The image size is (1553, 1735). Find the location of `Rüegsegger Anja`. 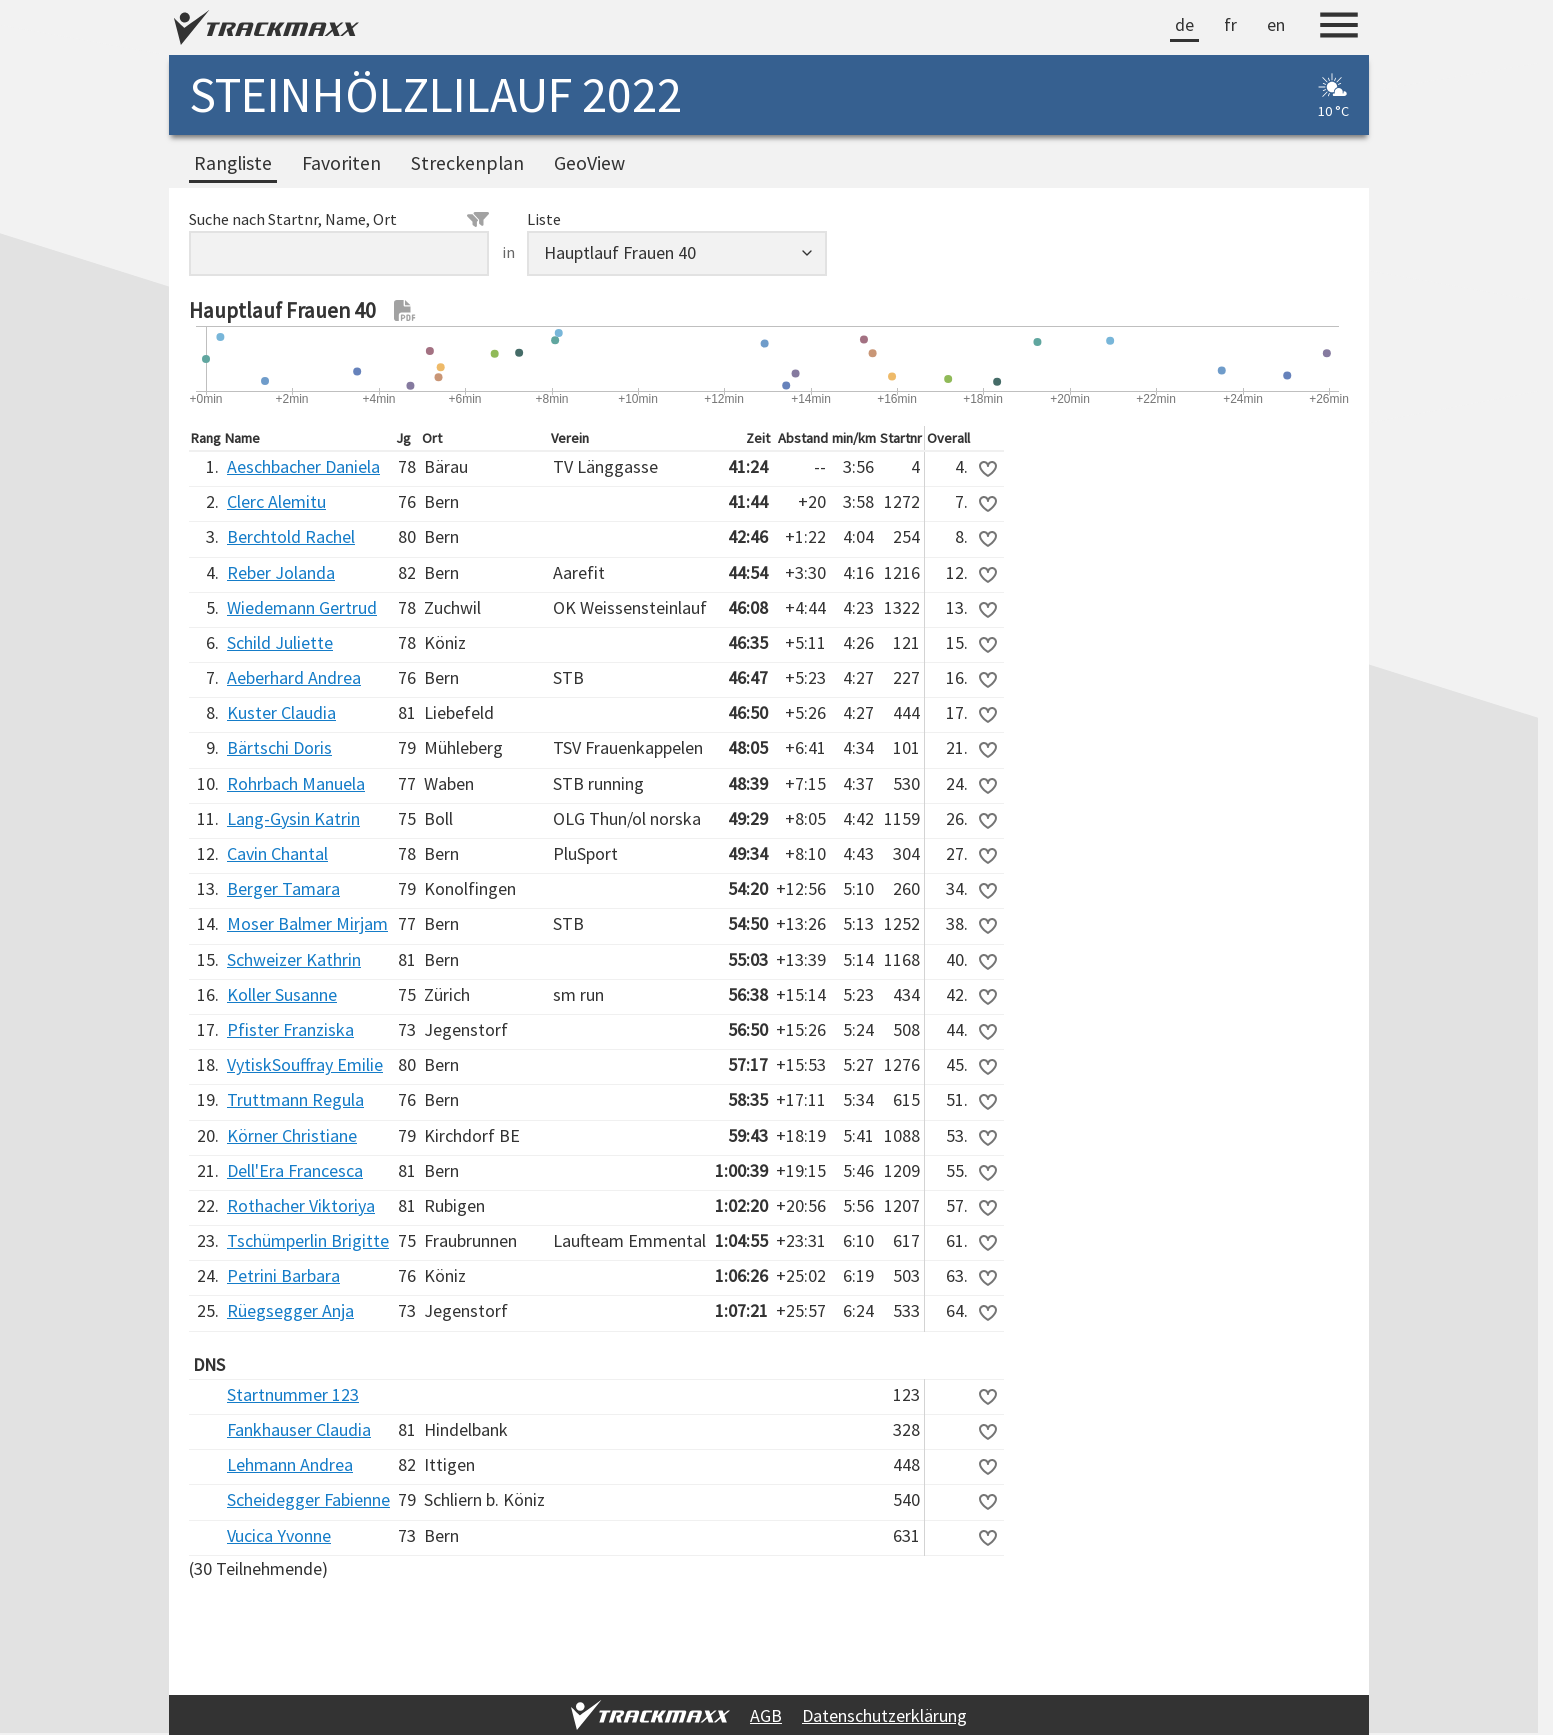

Rüegsegger Anja is located at coordinates (290, 1310).